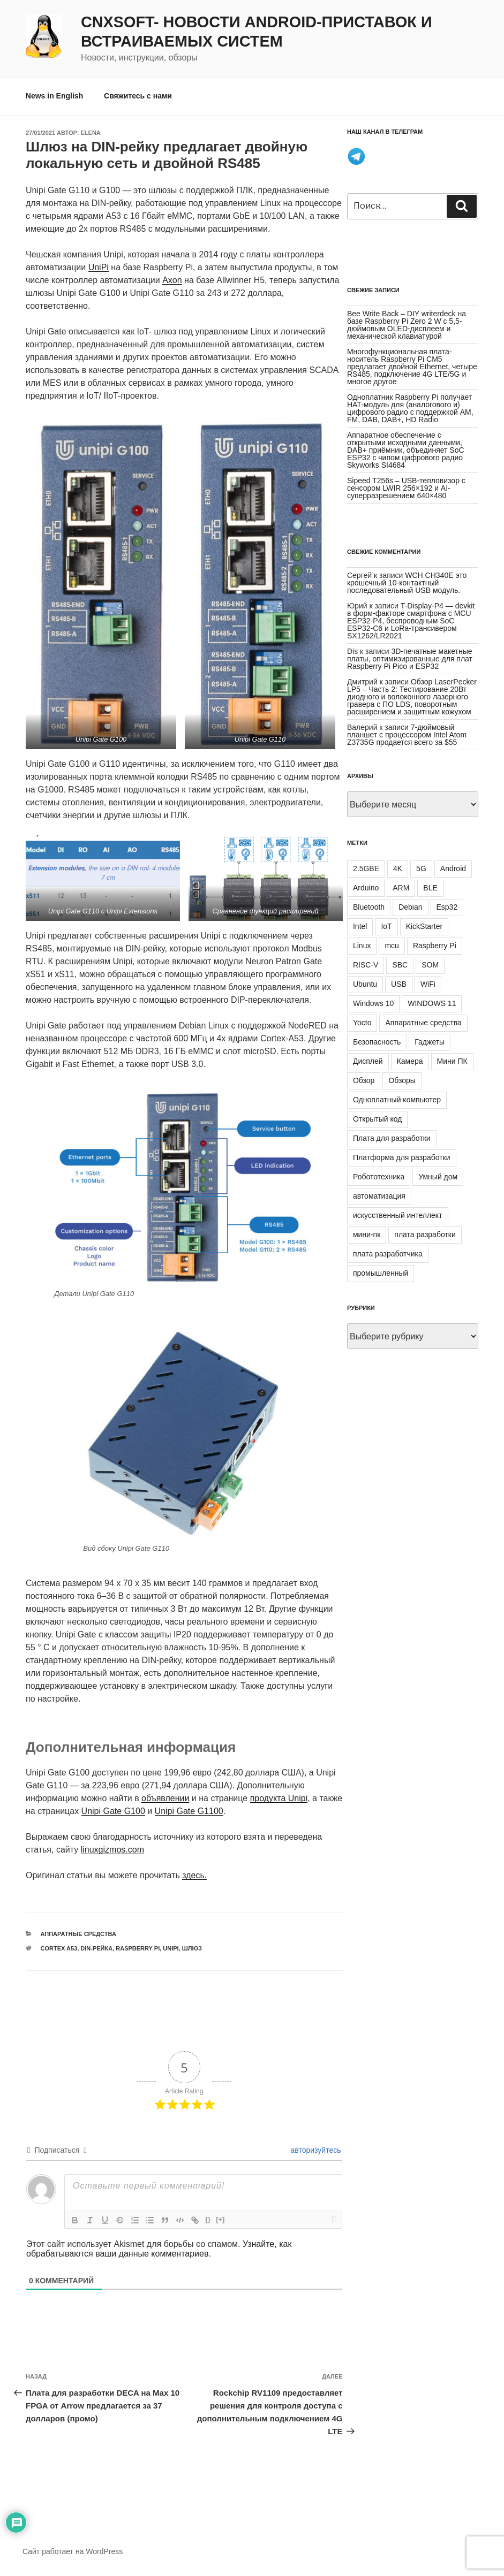 The image size is (504, 2576). What do you see at coordinates (98, 267) in the screenshot?
I see `UniPi` at bounding box center [98, 267].